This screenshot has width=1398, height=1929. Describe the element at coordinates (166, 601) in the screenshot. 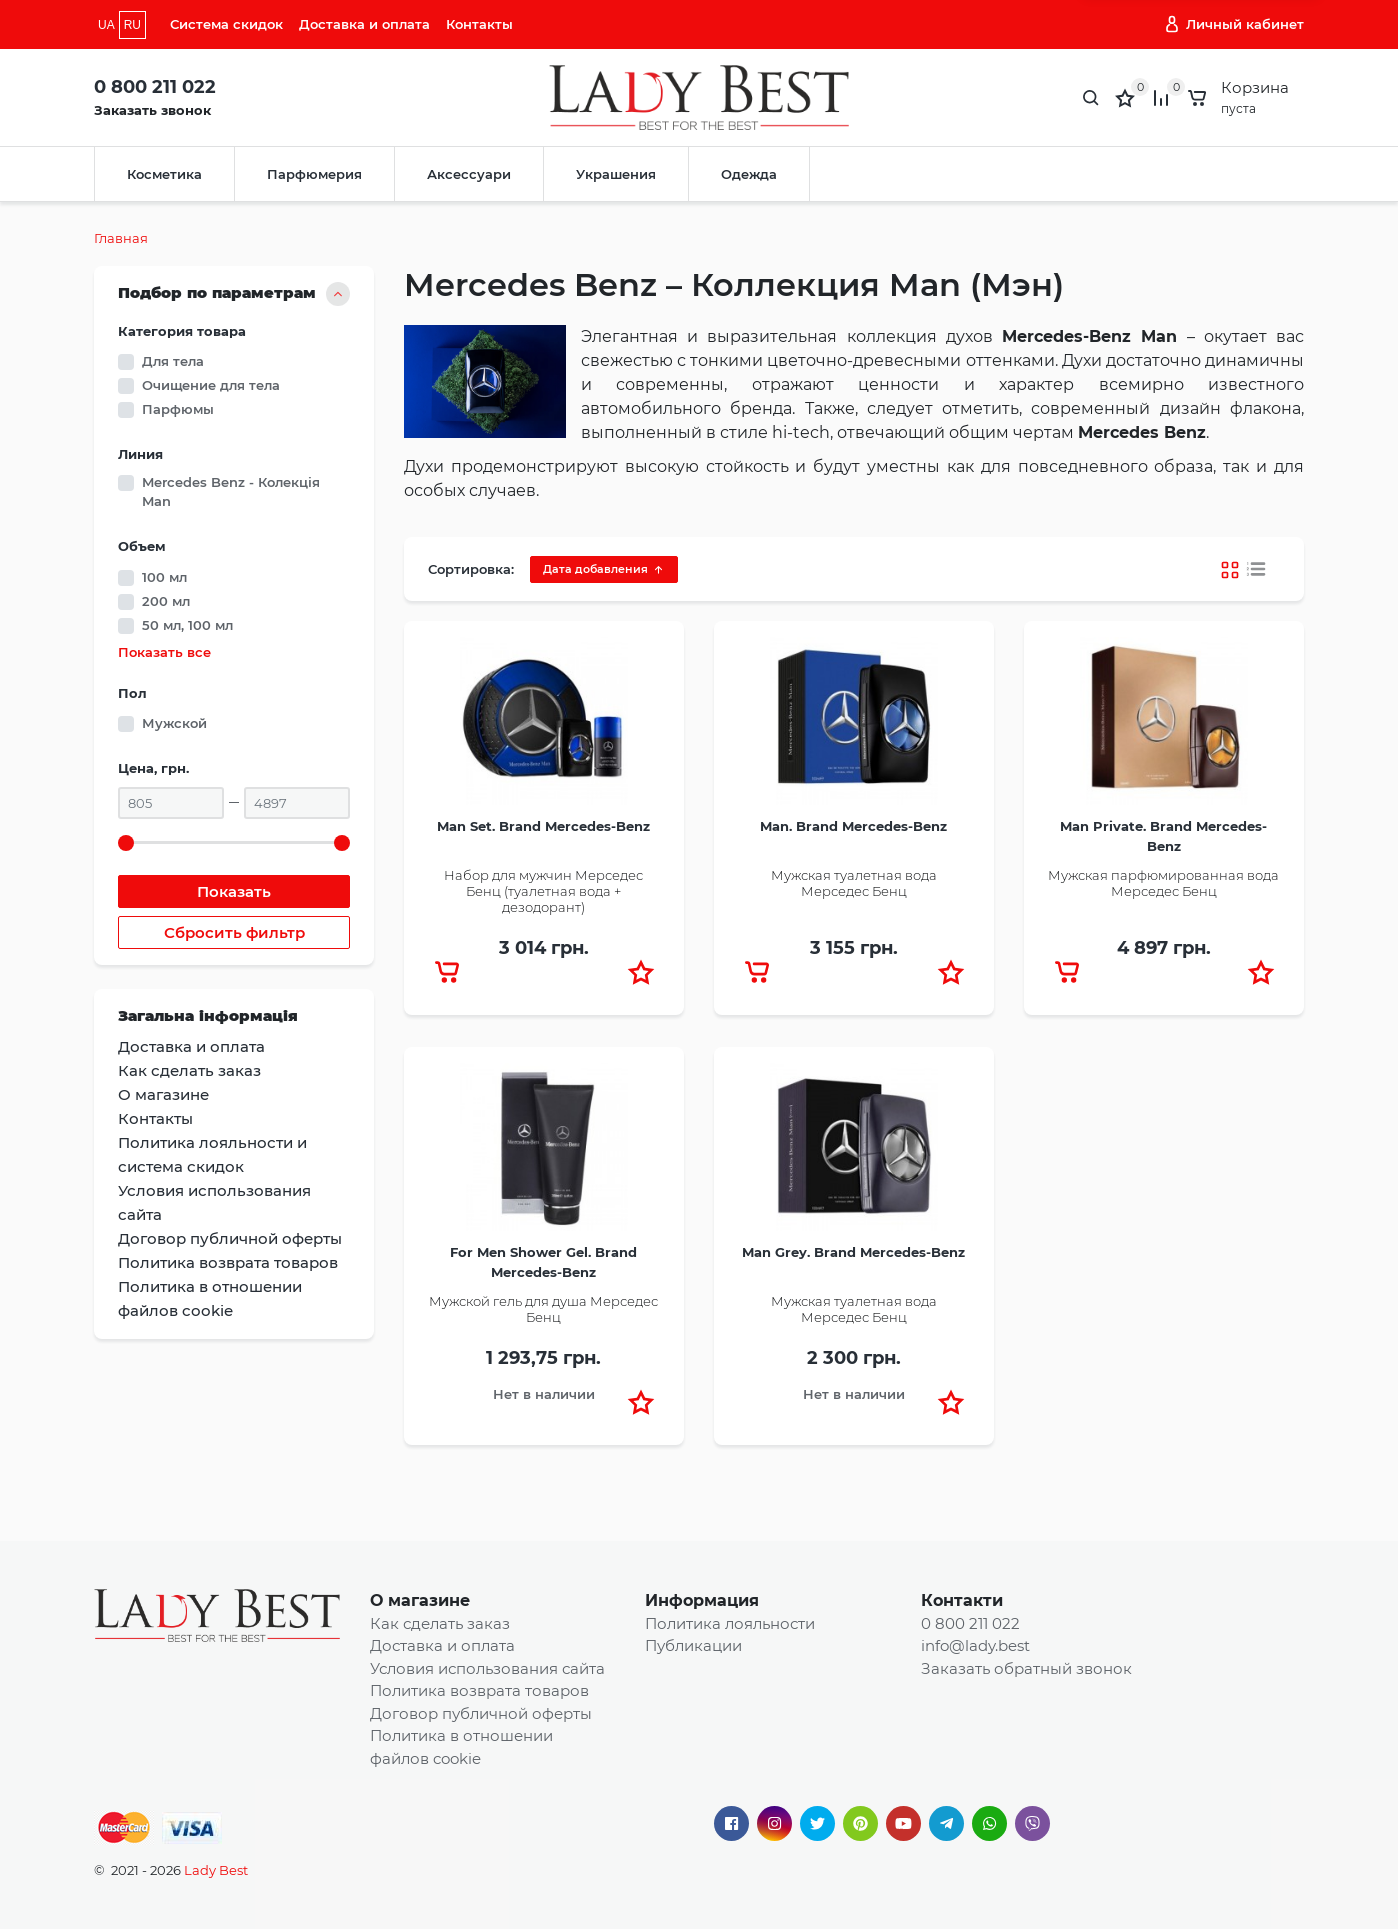

I see `200 мл` at that location.